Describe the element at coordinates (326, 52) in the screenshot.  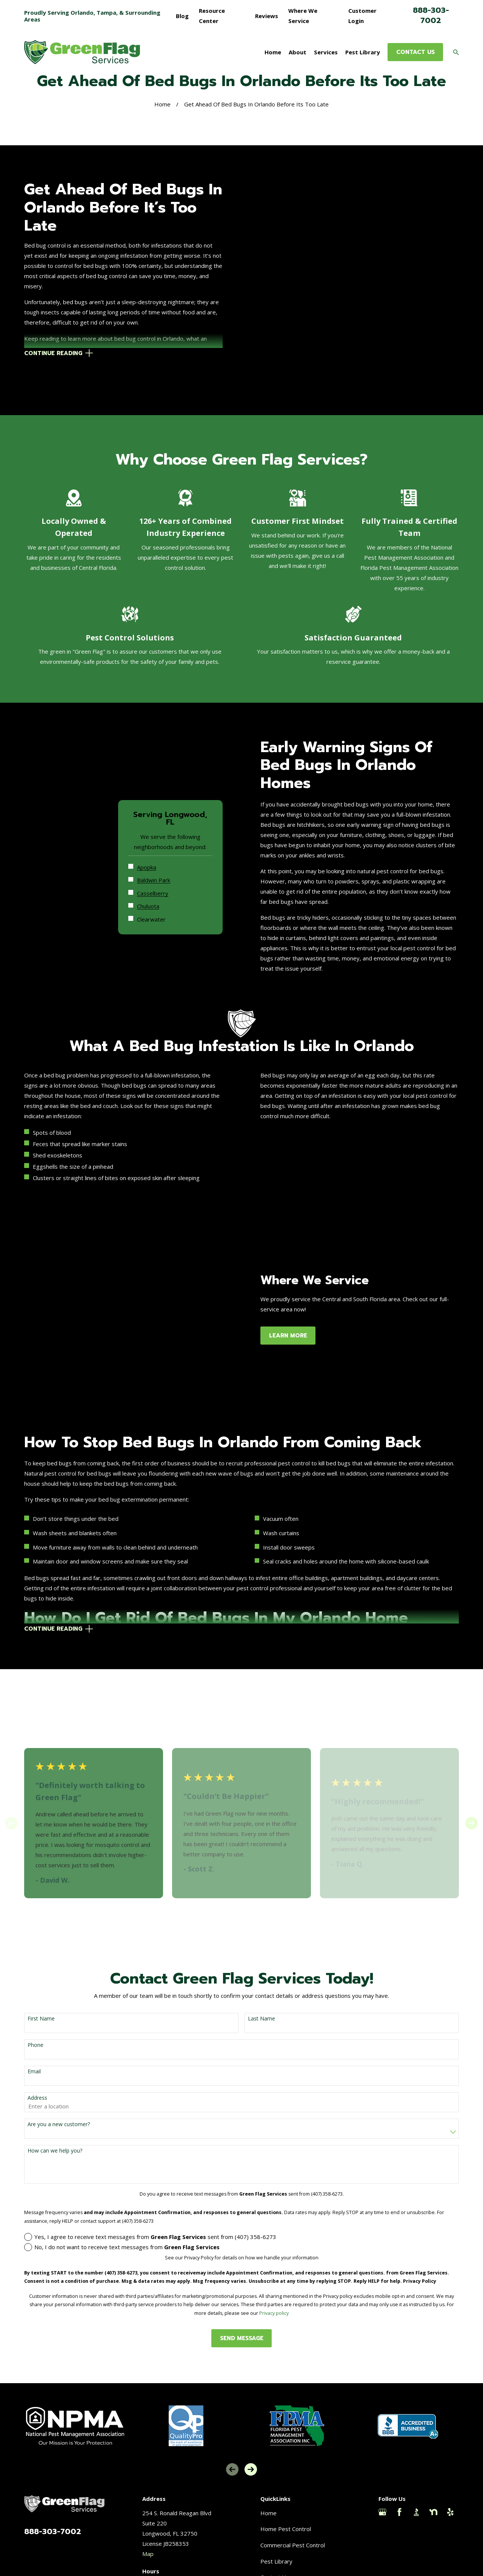
I see `Services [menuitem]` at that location.